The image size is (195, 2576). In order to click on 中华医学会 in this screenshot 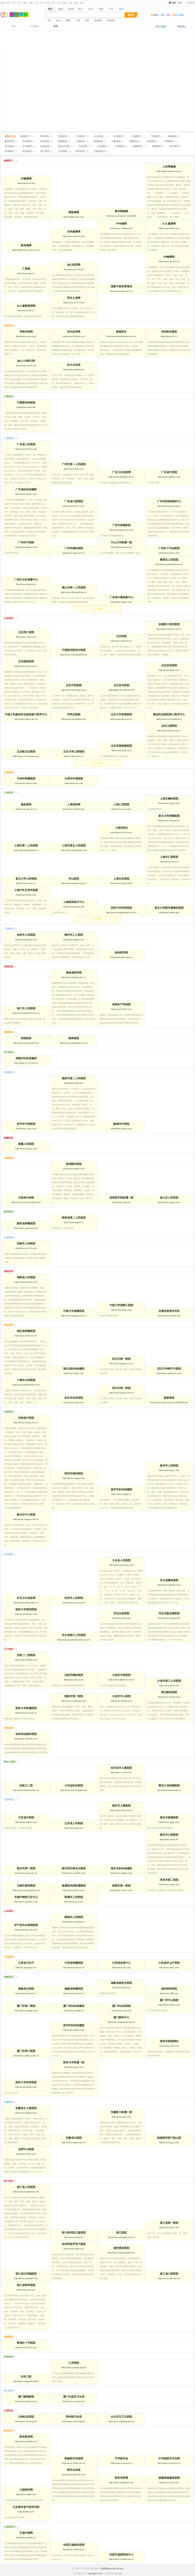, I will do `click(121, 2458)`.